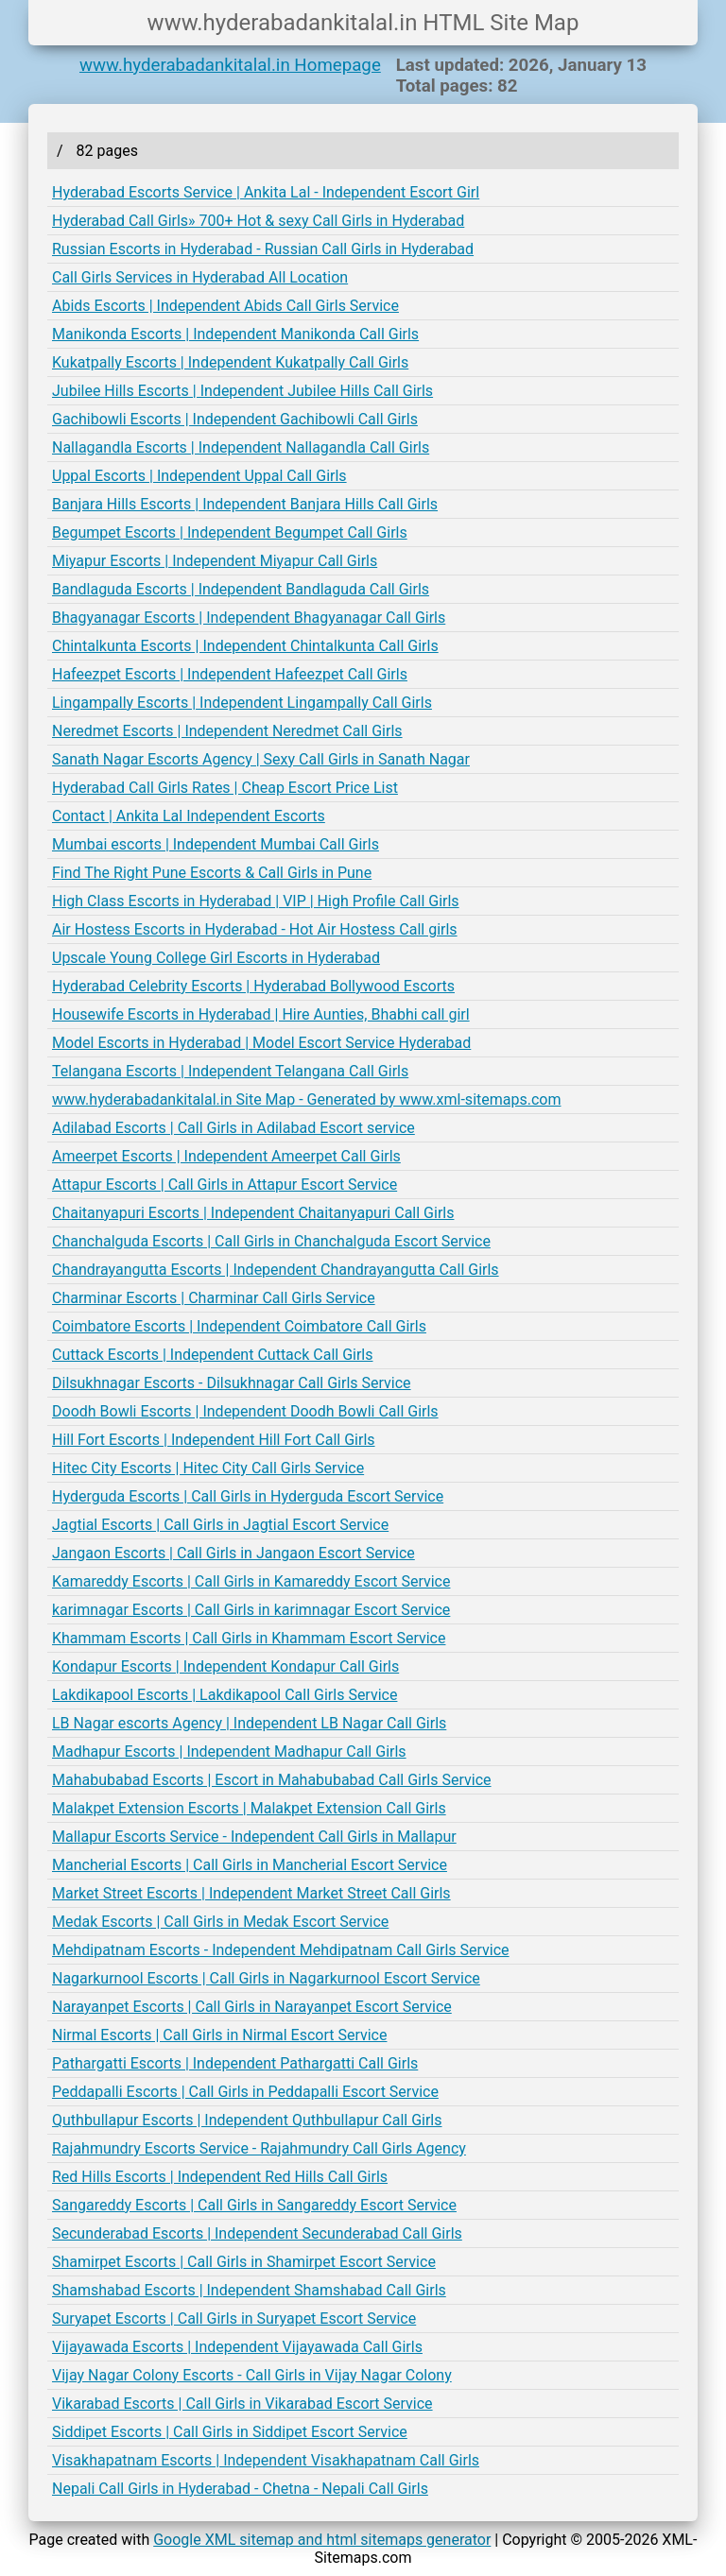 The image size is (726, 2576). What do you see at coordinates (225, 306) in the screenshot?
I see `Abids Escorts | Independent Abids Call Girls Service` at bounding box center [225, 306].